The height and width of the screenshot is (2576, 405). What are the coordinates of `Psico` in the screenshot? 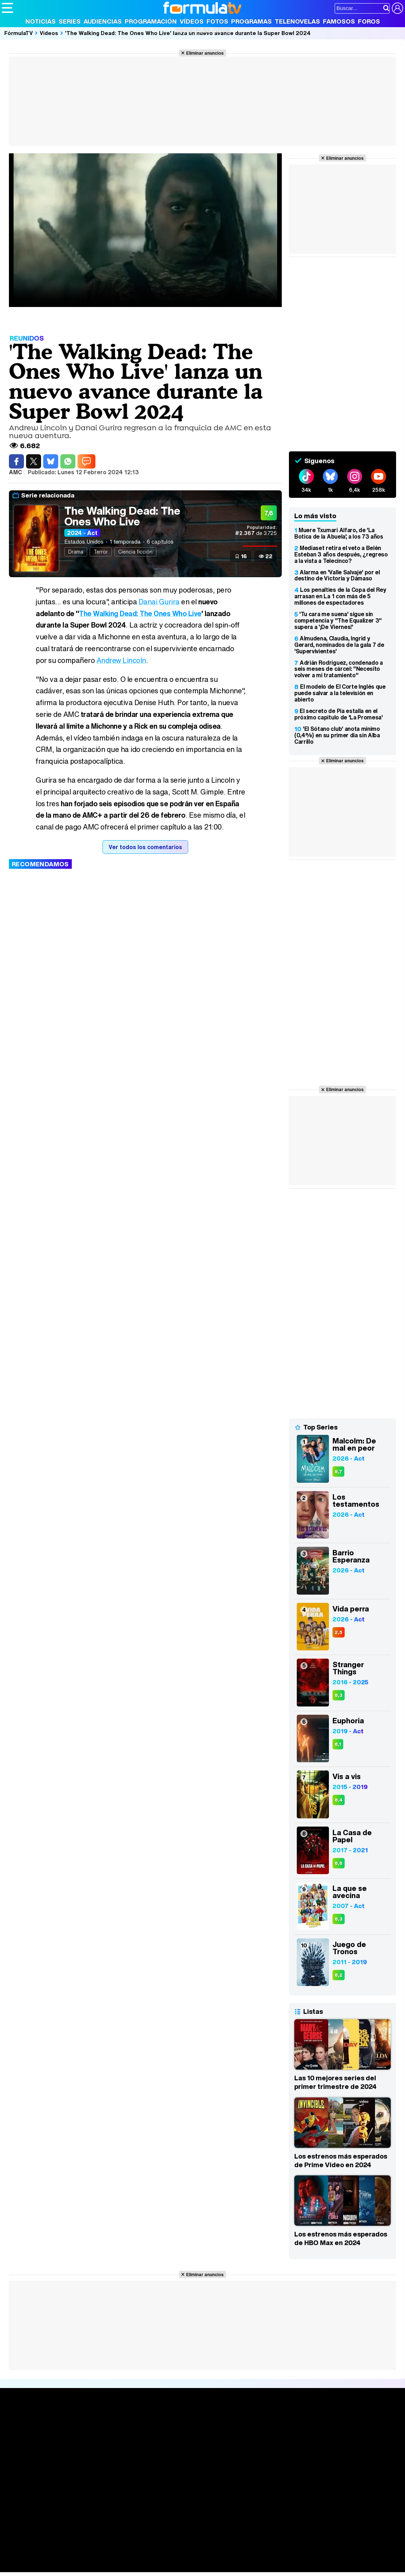 It's located at (214, 2557).